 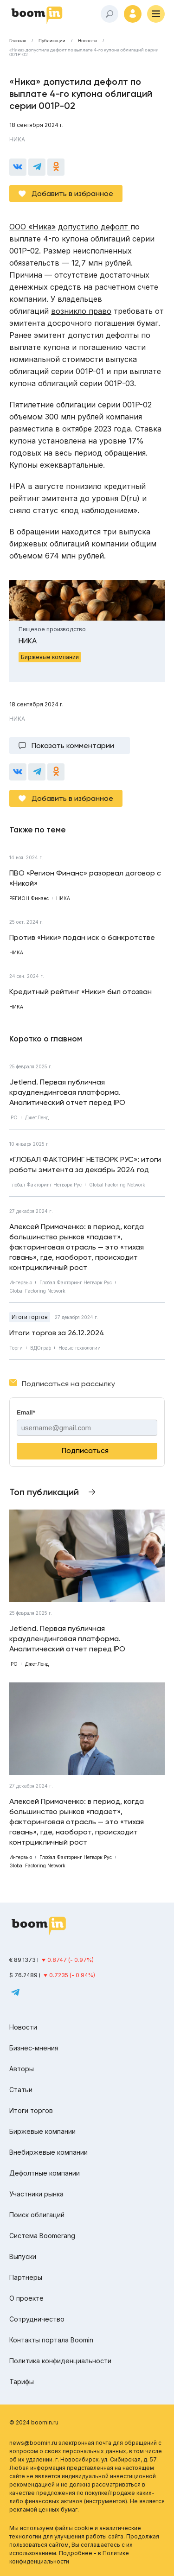 What do you see at coordinates (13, 1117) in the screenshot?
I see `IPO` at bounding box center [13, 1117].